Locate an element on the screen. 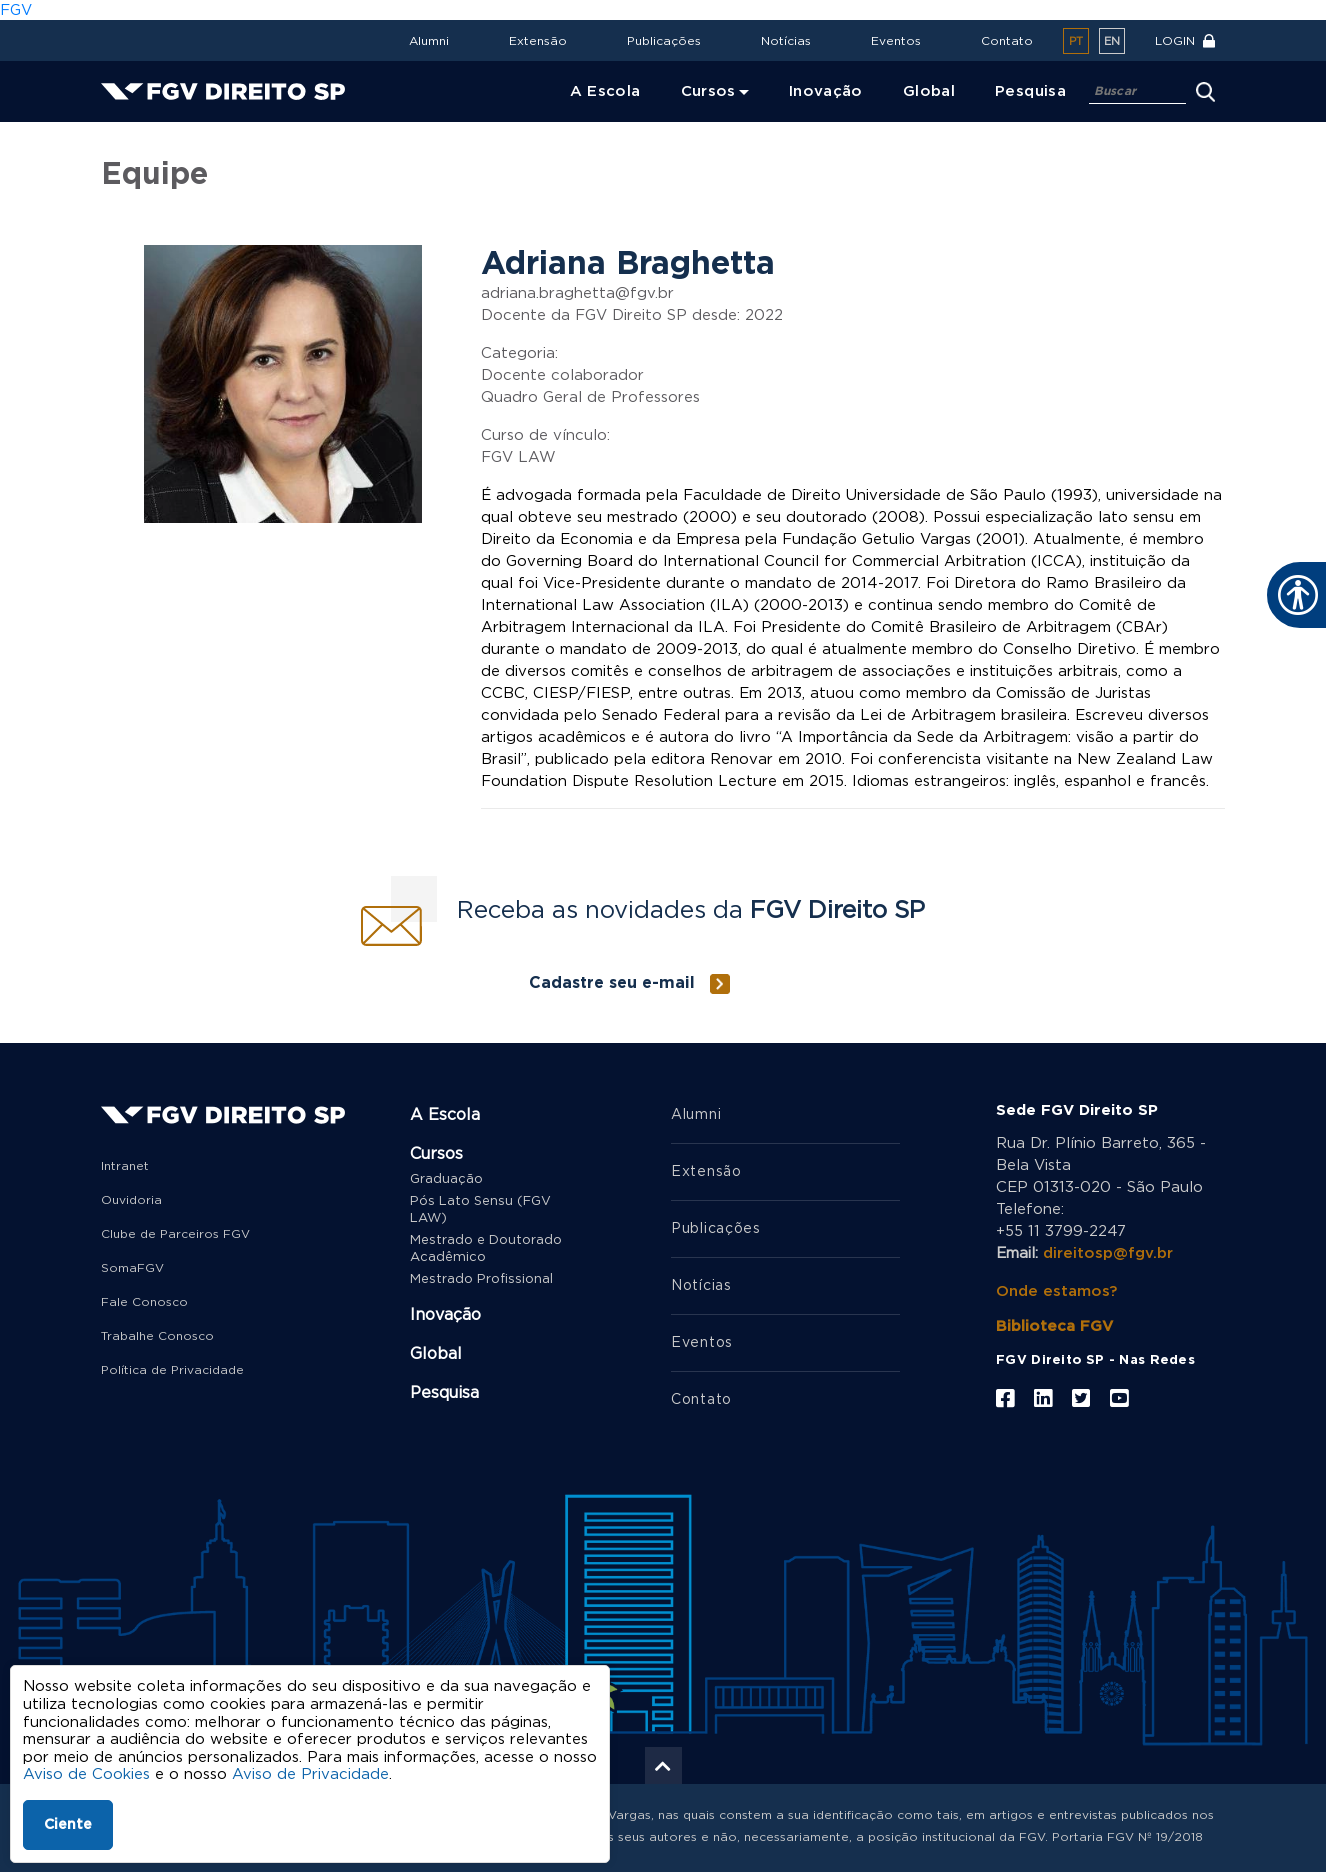 Image resolution: width=1326 pixels, height=1873 pixels. Ouvidoria is located at coordinates (131, 1200).